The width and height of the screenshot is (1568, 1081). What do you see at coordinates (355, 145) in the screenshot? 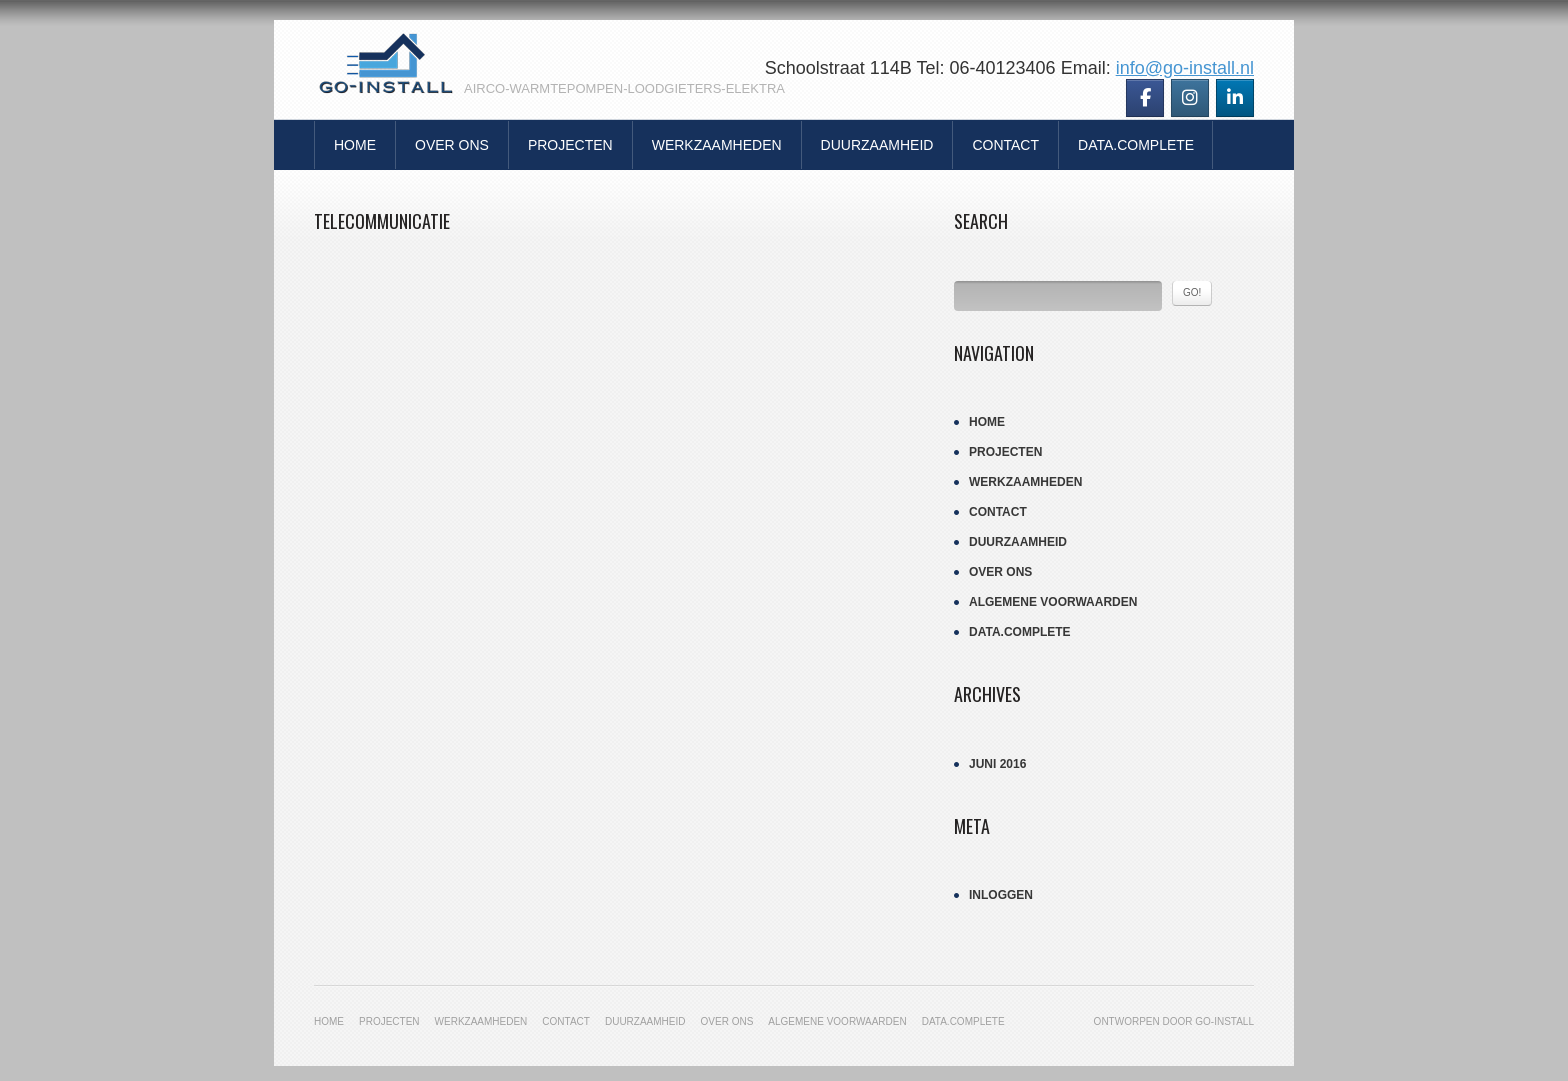
I see `Home` at bounding box center [355, 145].